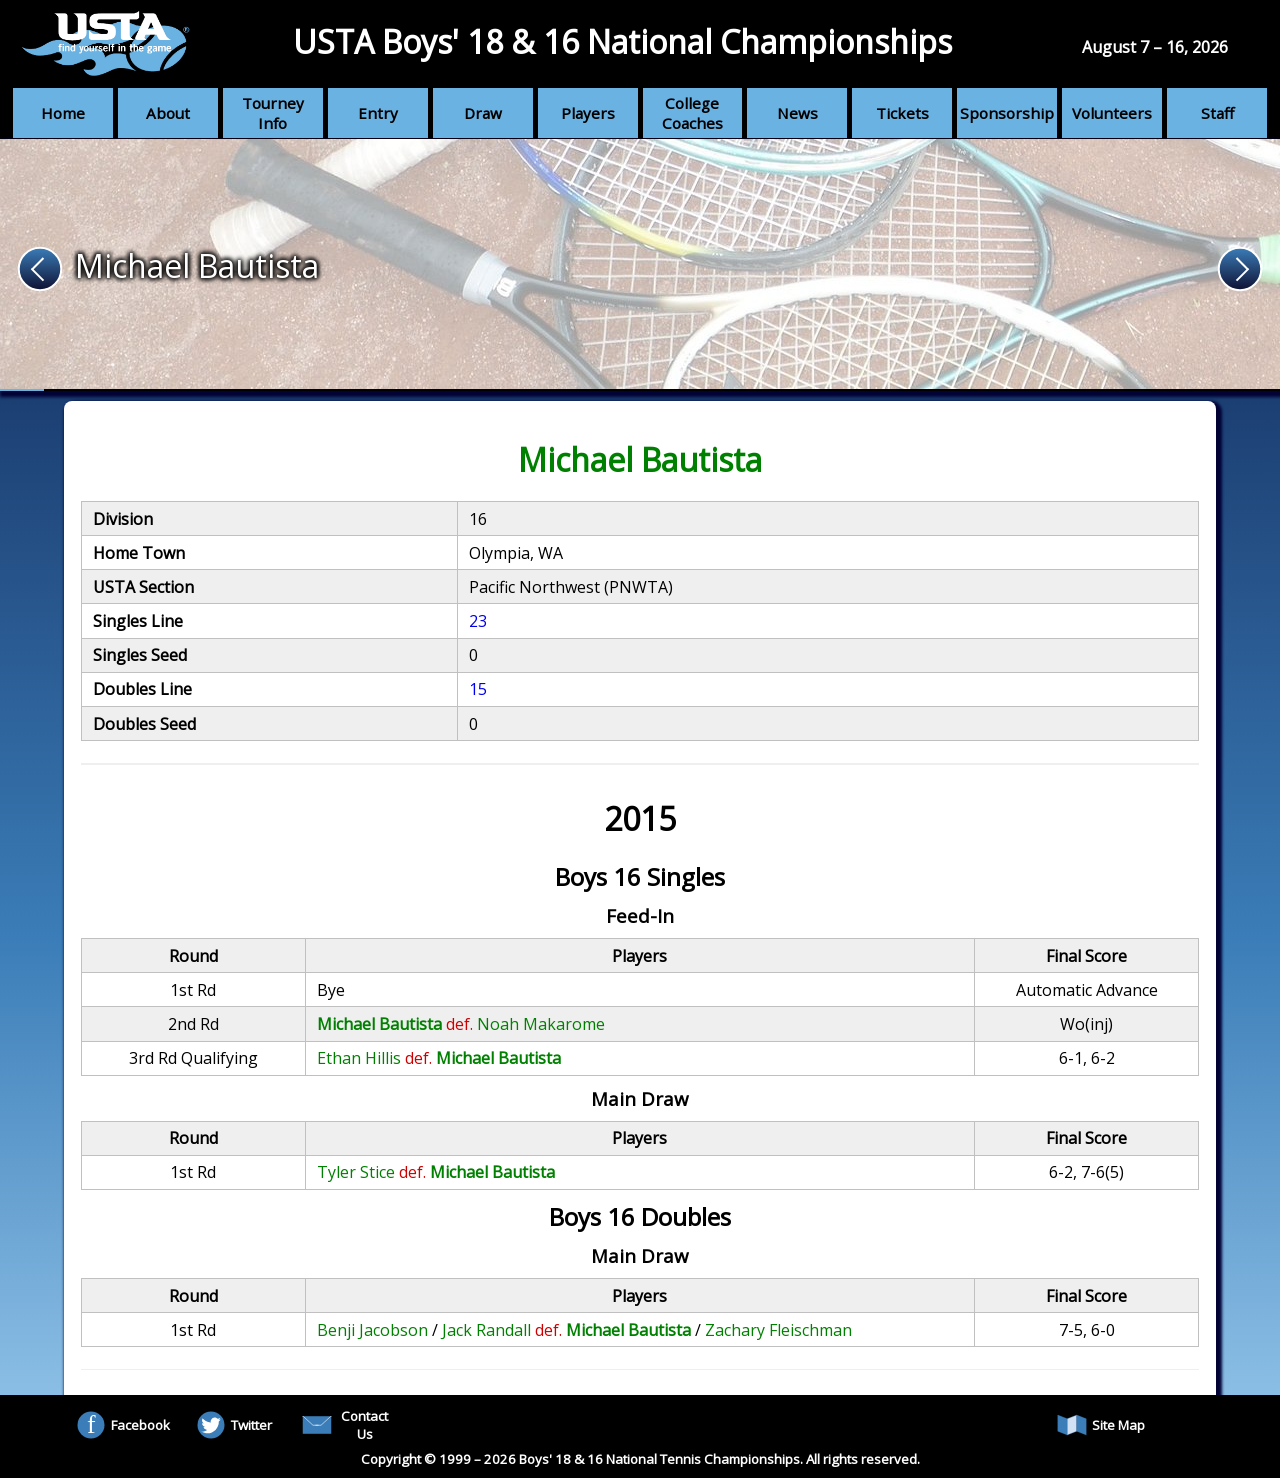 The width and height of the screenshot is (1280, 1478). Describe the element at coordinates (1217, 113) in the screenshot. I see `Staff` at that location.